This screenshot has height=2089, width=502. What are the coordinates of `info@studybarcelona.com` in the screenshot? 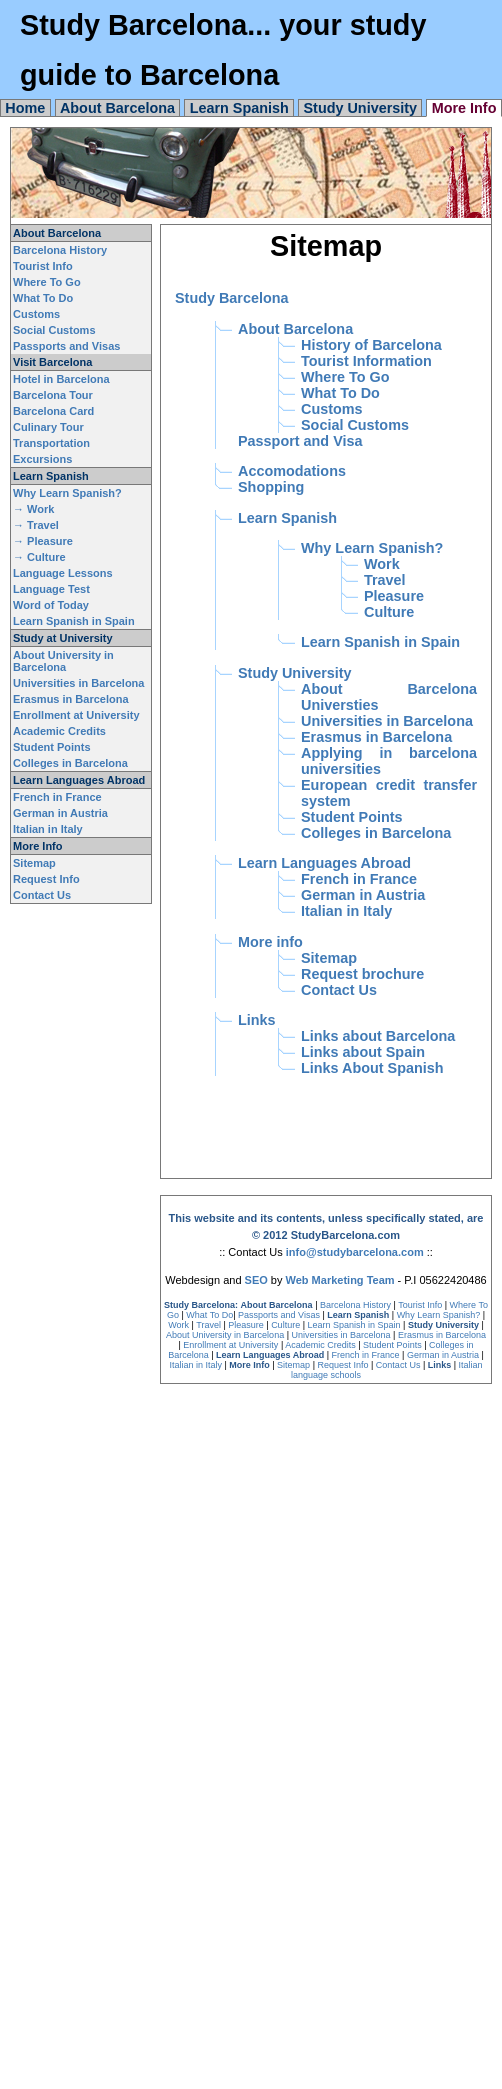 It's located at (355, 1252).